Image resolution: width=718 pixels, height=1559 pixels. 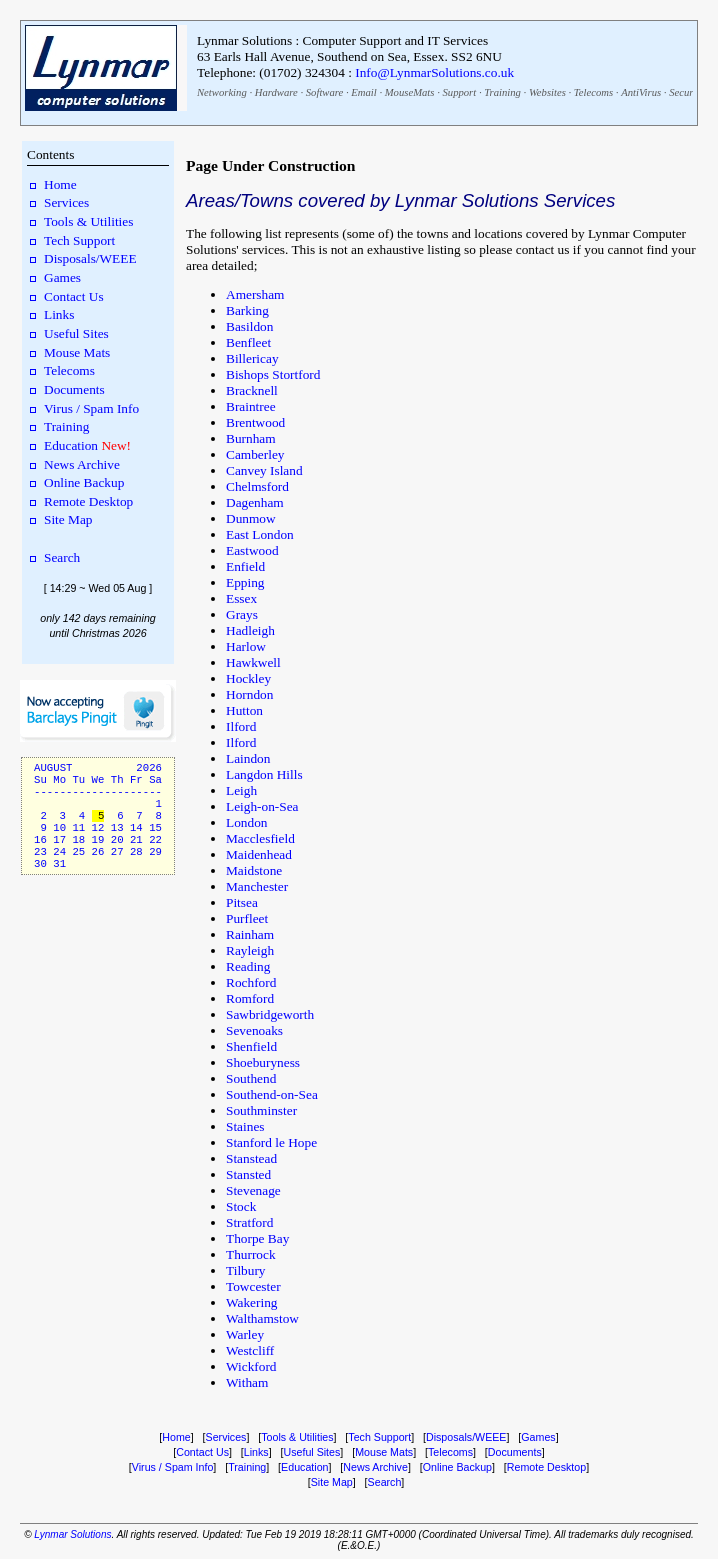 What do you see at coordinates (60, 184) in the screenshot?
I see `Home` at bounding box center [60, 184].